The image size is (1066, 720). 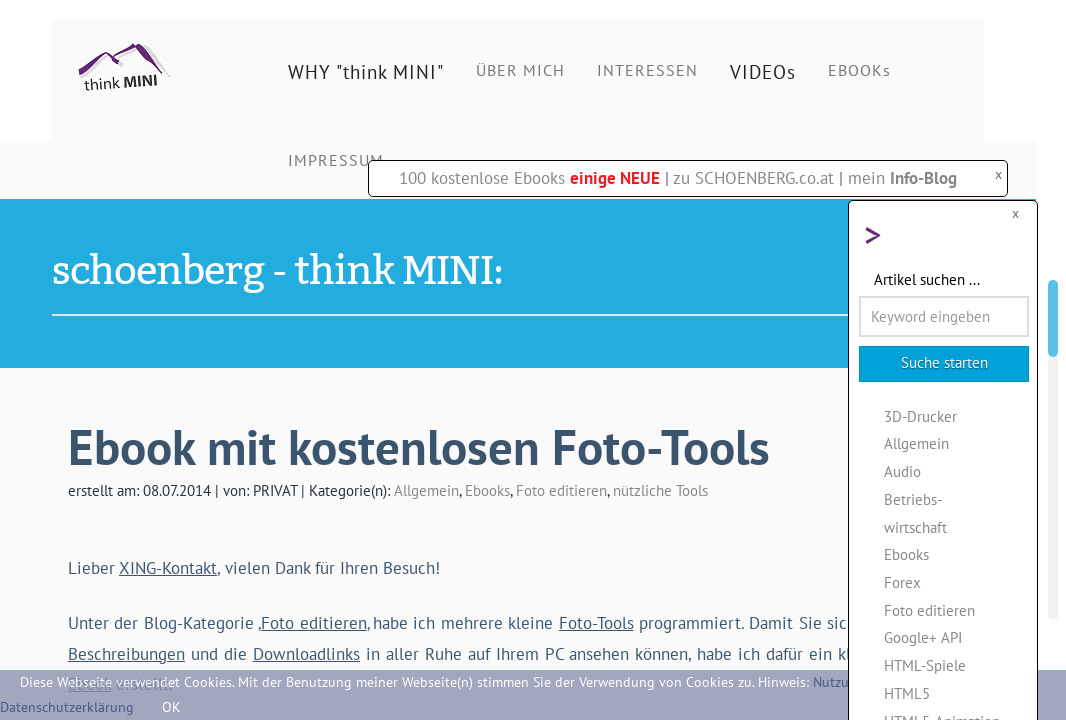 I want to click on INTERESSEN, so click(x=647, y=70).